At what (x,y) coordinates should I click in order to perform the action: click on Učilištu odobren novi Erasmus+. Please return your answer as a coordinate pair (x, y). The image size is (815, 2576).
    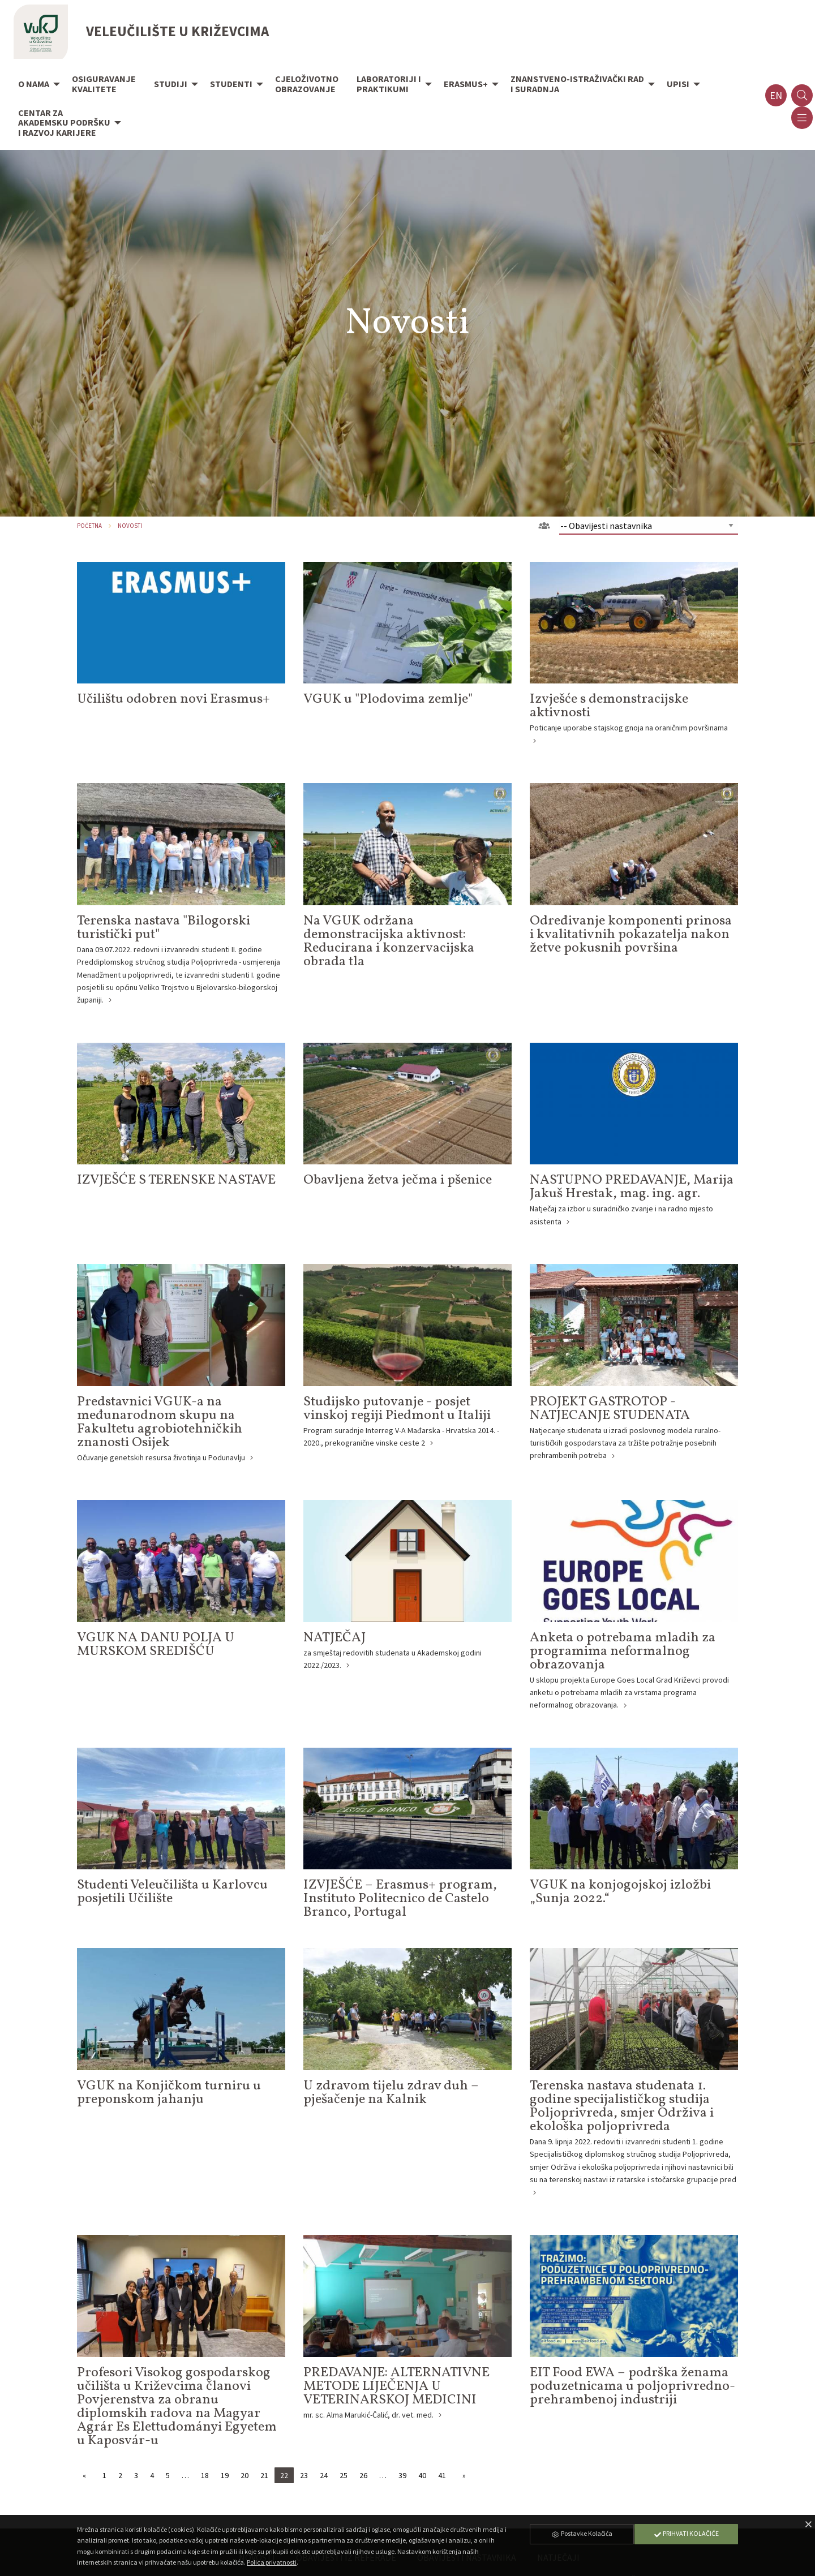
    Looking at the image, I should click on (173, 699).